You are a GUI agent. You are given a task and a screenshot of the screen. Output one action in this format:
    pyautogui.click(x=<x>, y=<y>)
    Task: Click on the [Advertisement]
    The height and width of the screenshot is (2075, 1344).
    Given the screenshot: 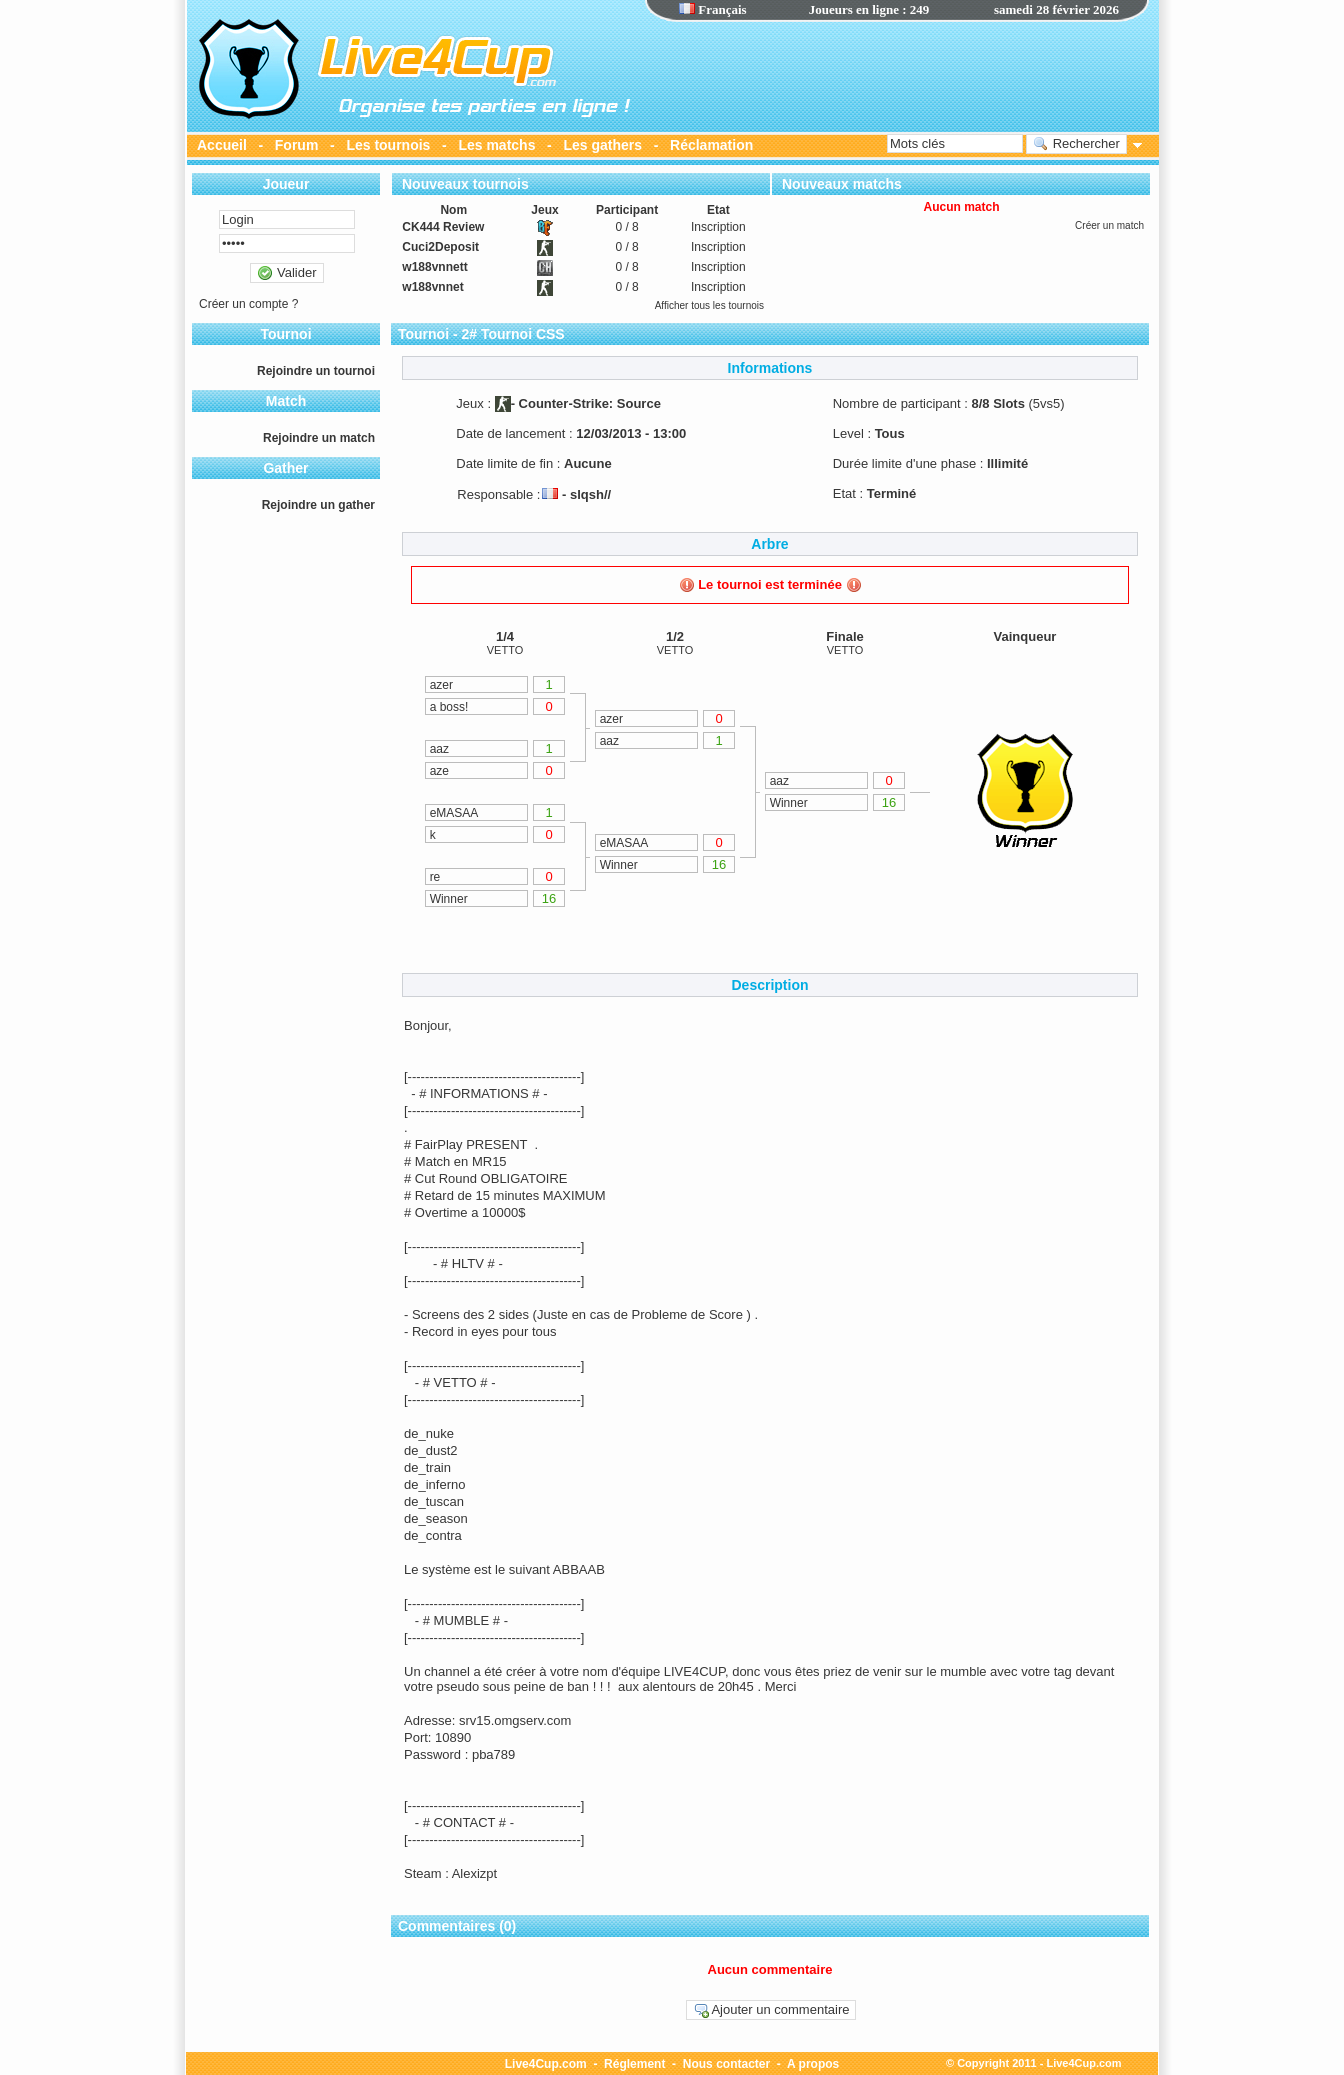 What is the action you would take?
    pyautogui.click(x=897, y=75)
    